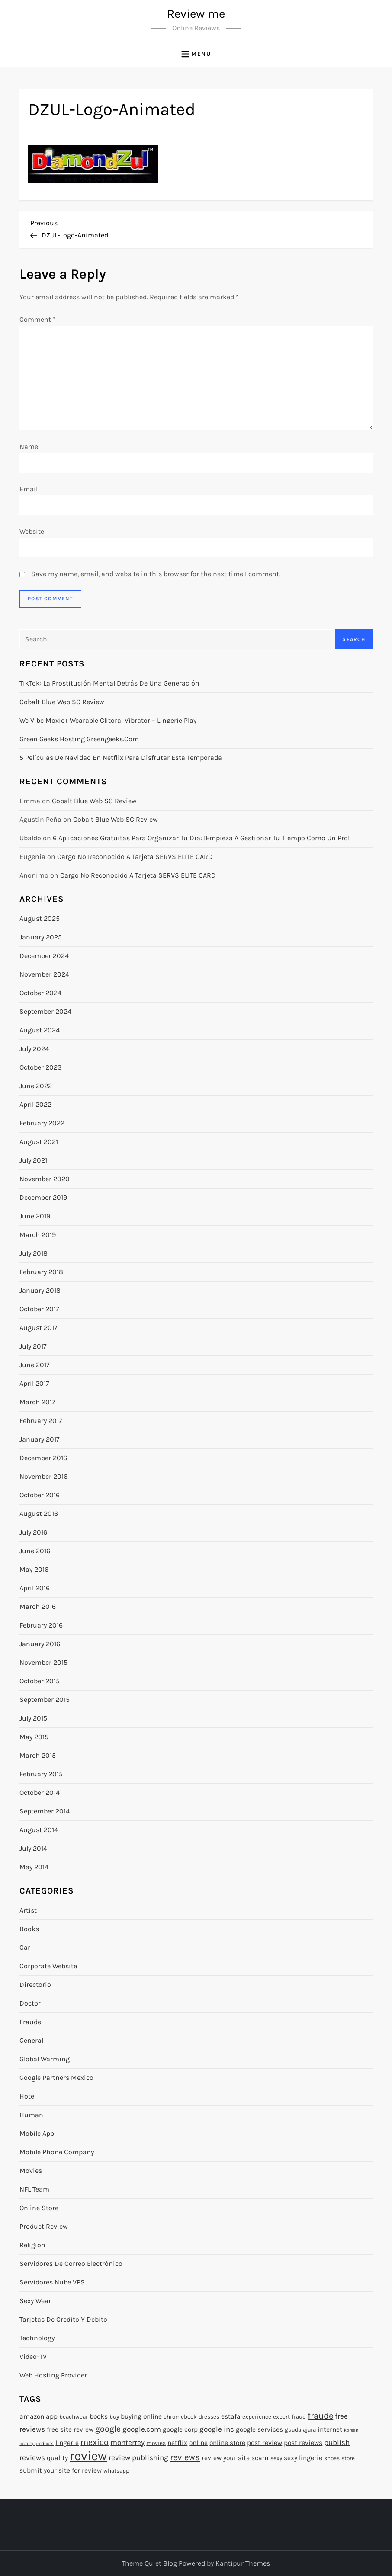 Image resolution: width=392 pixels, height=2576 pixels. Describe the element at coordinates (44, 974) in the screenshot. I see `November 2024` at that location.